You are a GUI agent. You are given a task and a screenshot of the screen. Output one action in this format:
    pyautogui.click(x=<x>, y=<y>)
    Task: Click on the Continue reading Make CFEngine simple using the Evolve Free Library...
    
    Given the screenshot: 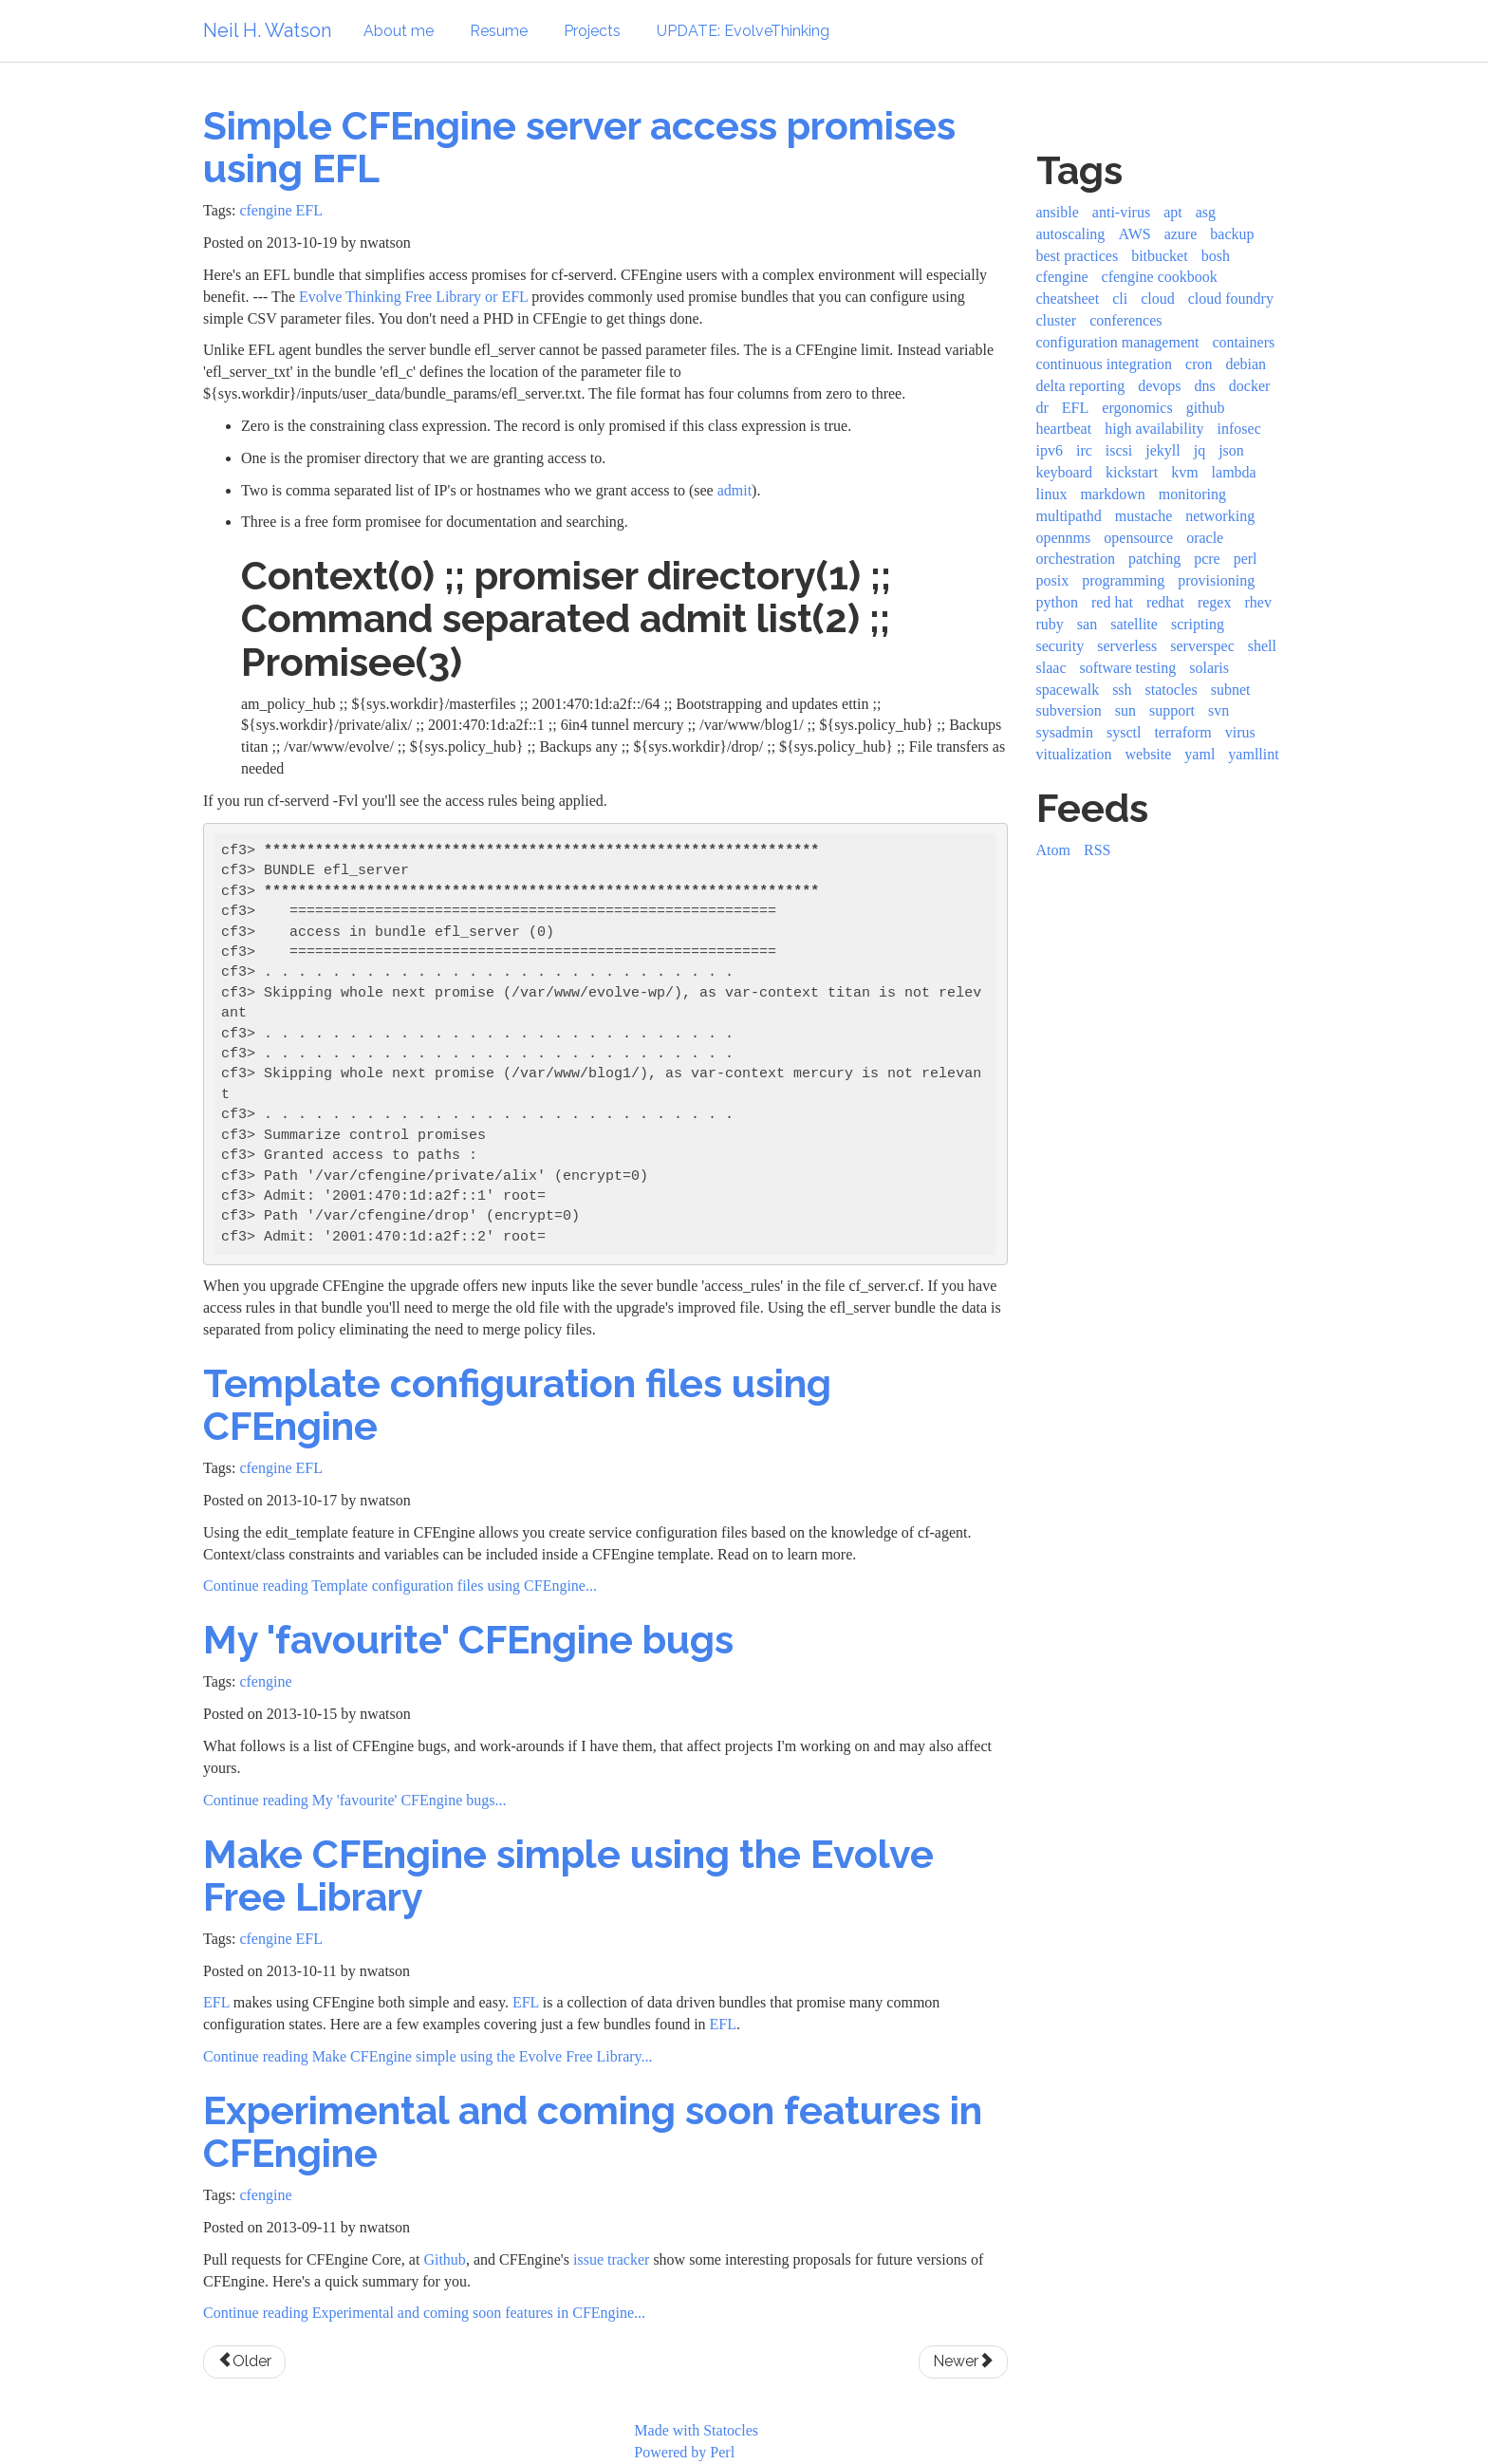 What is the action you would take?
    pyautogui.click(x=428, y=2056)
    